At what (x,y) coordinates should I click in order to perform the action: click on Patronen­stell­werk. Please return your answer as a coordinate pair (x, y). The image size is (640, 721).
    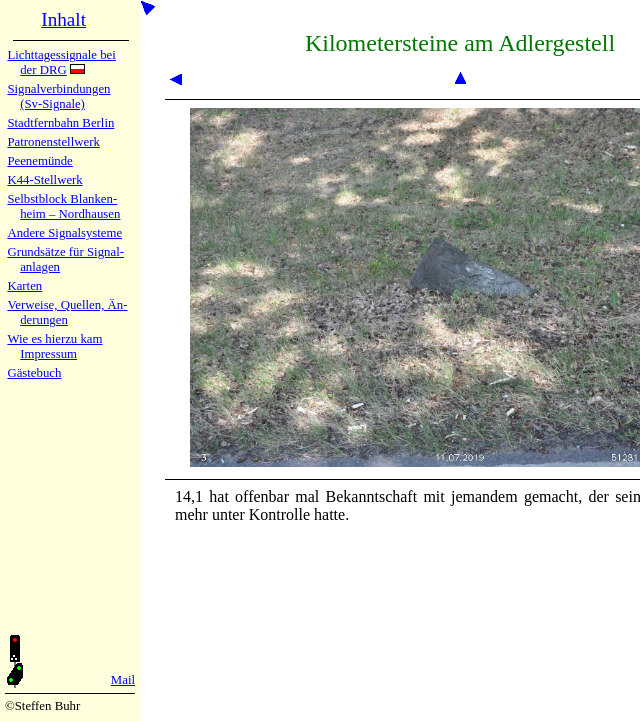
    Looking at the image, I should click on (53, 142).